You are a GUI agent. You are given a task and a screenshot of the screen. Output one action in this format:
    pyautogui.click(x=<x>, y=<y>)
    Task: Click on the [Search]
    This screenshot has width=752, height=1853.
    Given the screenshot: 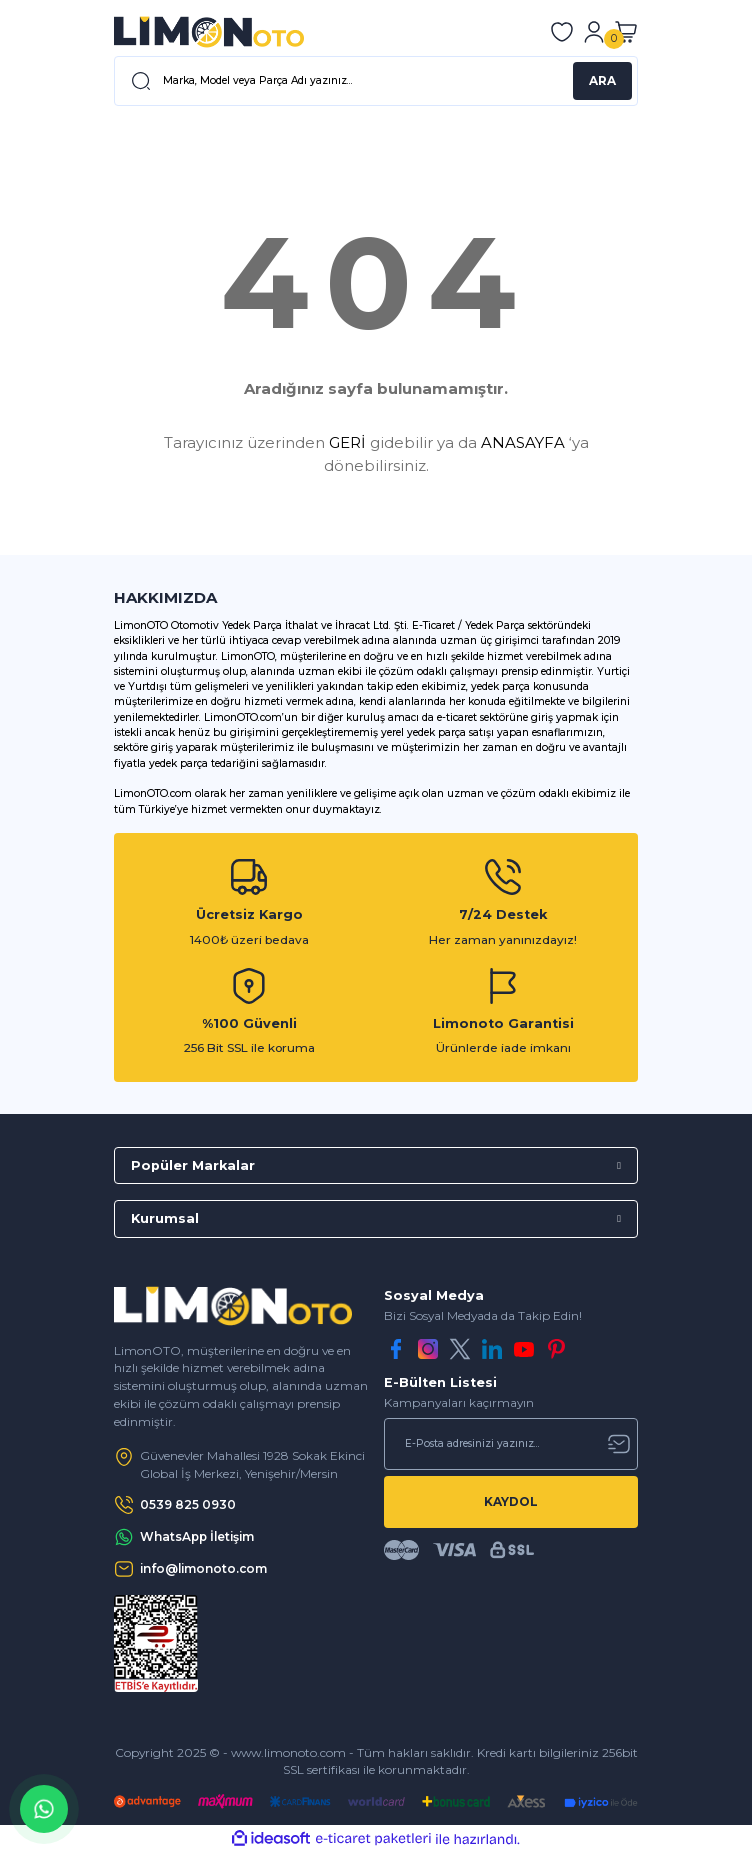 What is the action you would take?
    pyautogui.click(x=376, y=81)
    